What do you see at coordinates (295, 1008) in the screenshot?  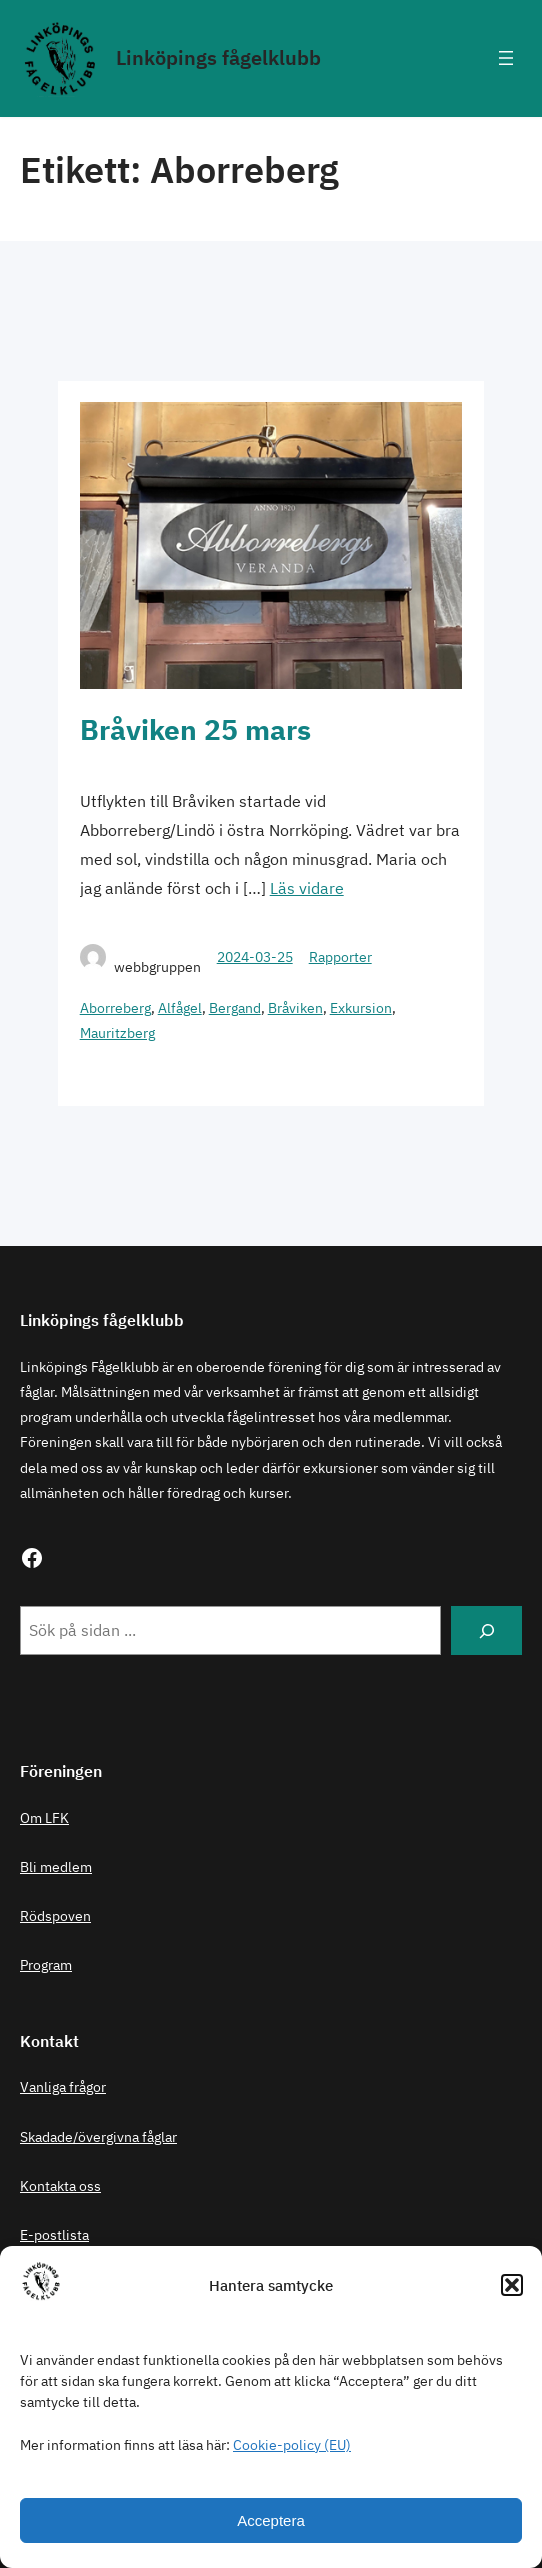 I see `Bråviken` at bounding box center [295, 1008].